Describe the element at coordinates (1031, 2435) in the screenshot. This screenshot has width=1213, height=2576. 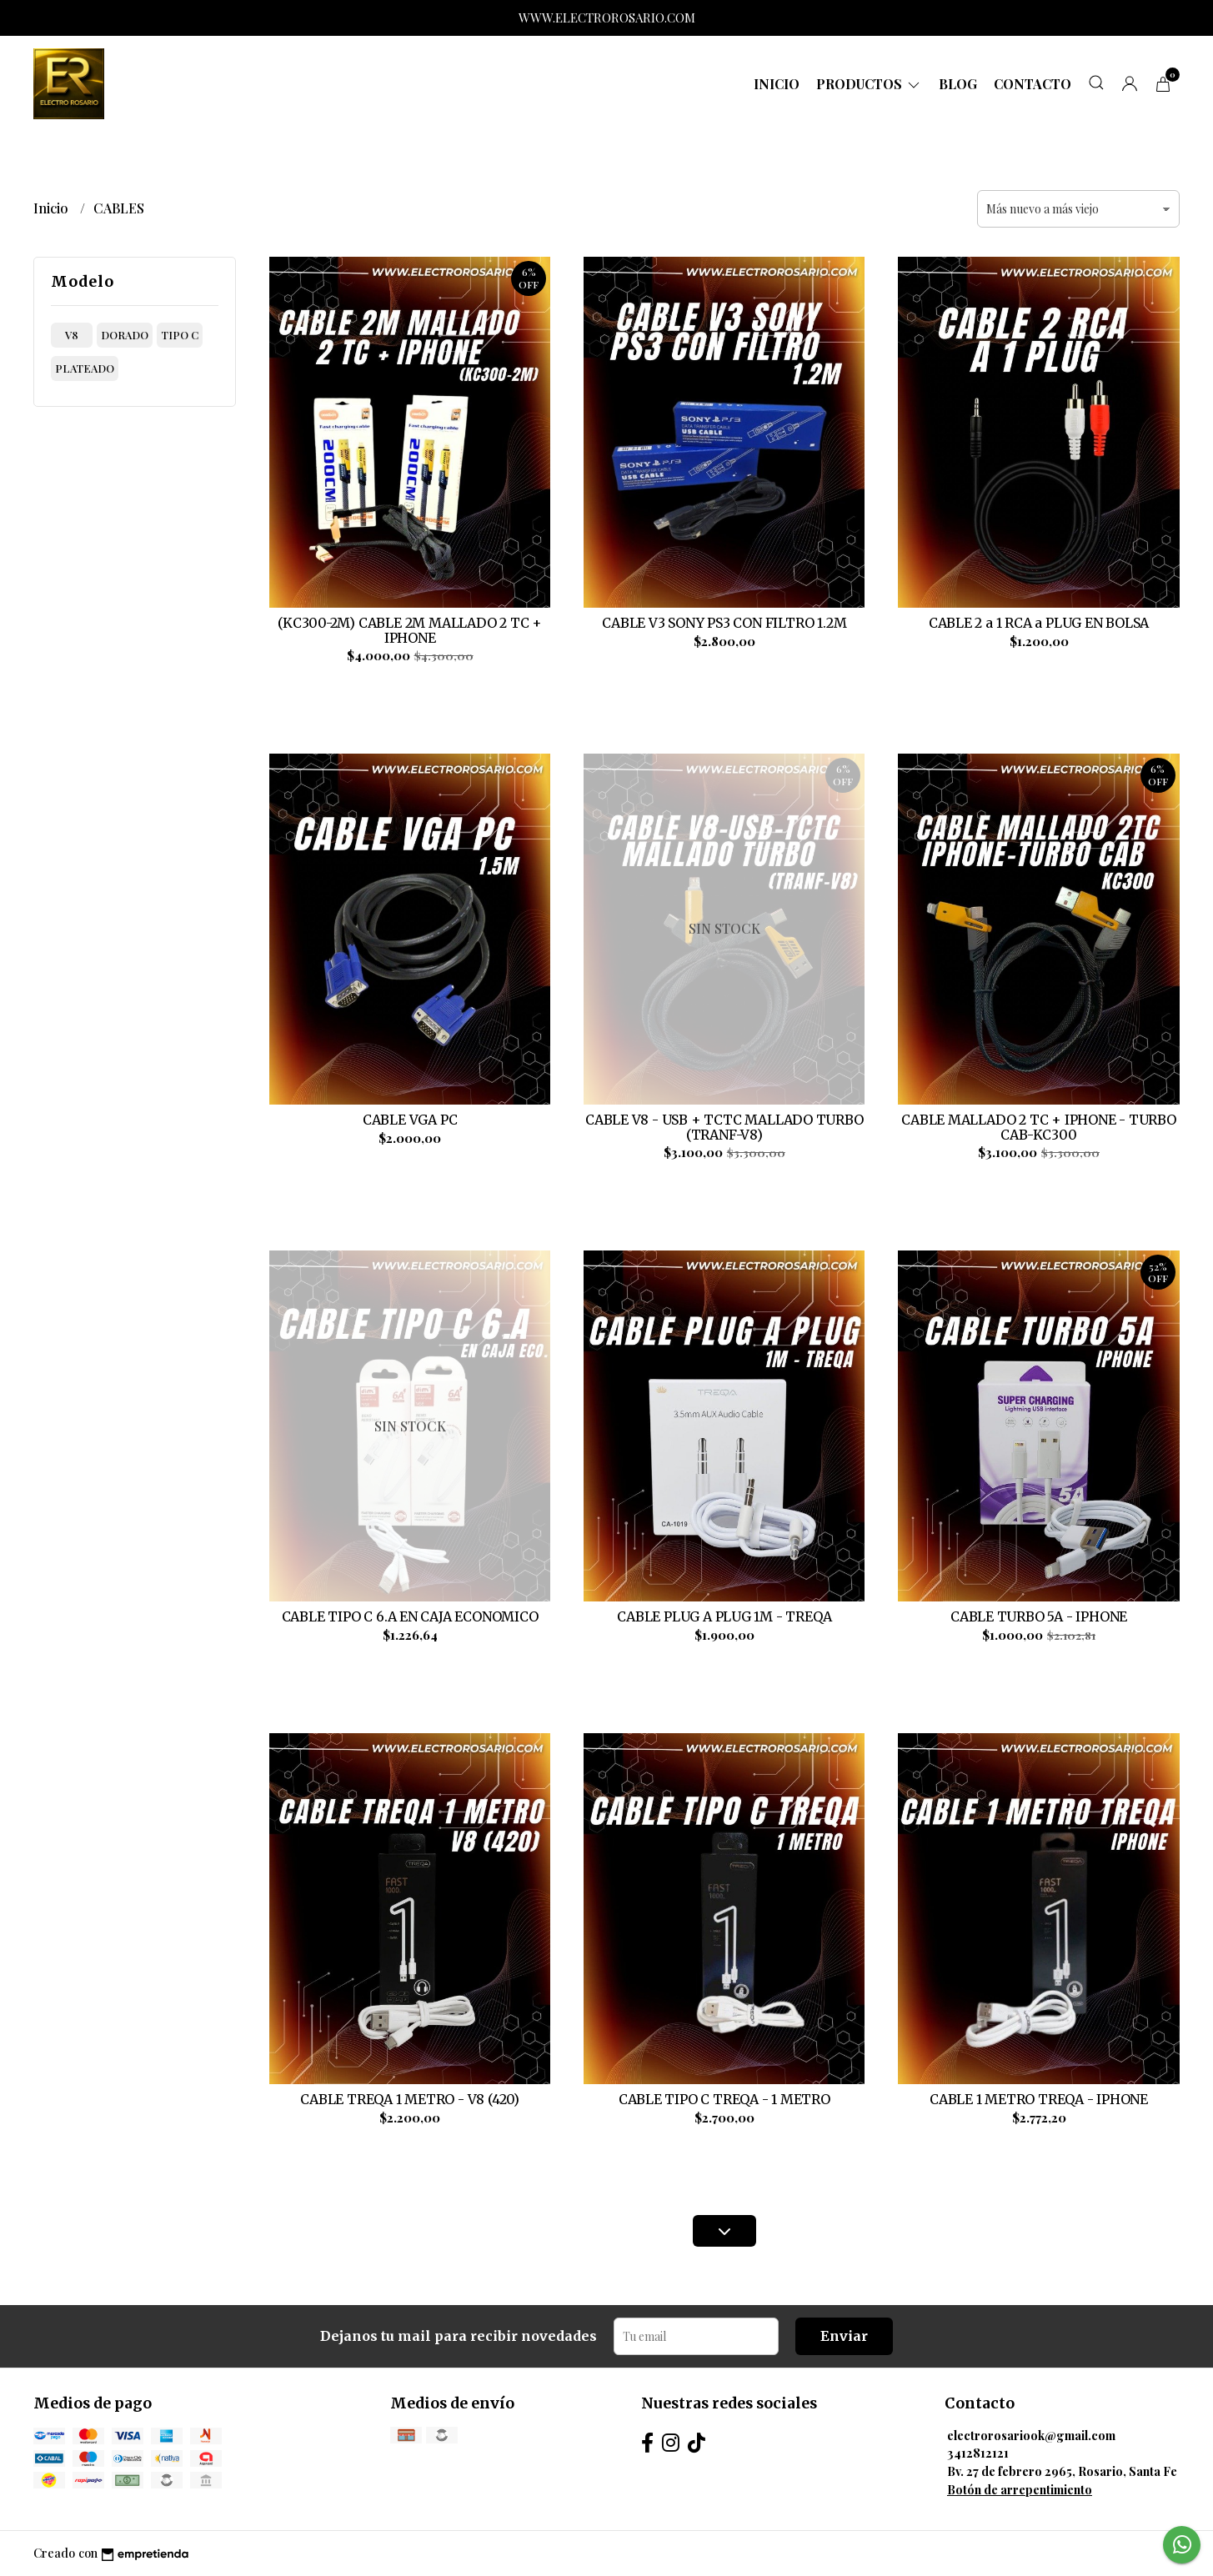
I see `electrorosariook@gmail.com` at that location.